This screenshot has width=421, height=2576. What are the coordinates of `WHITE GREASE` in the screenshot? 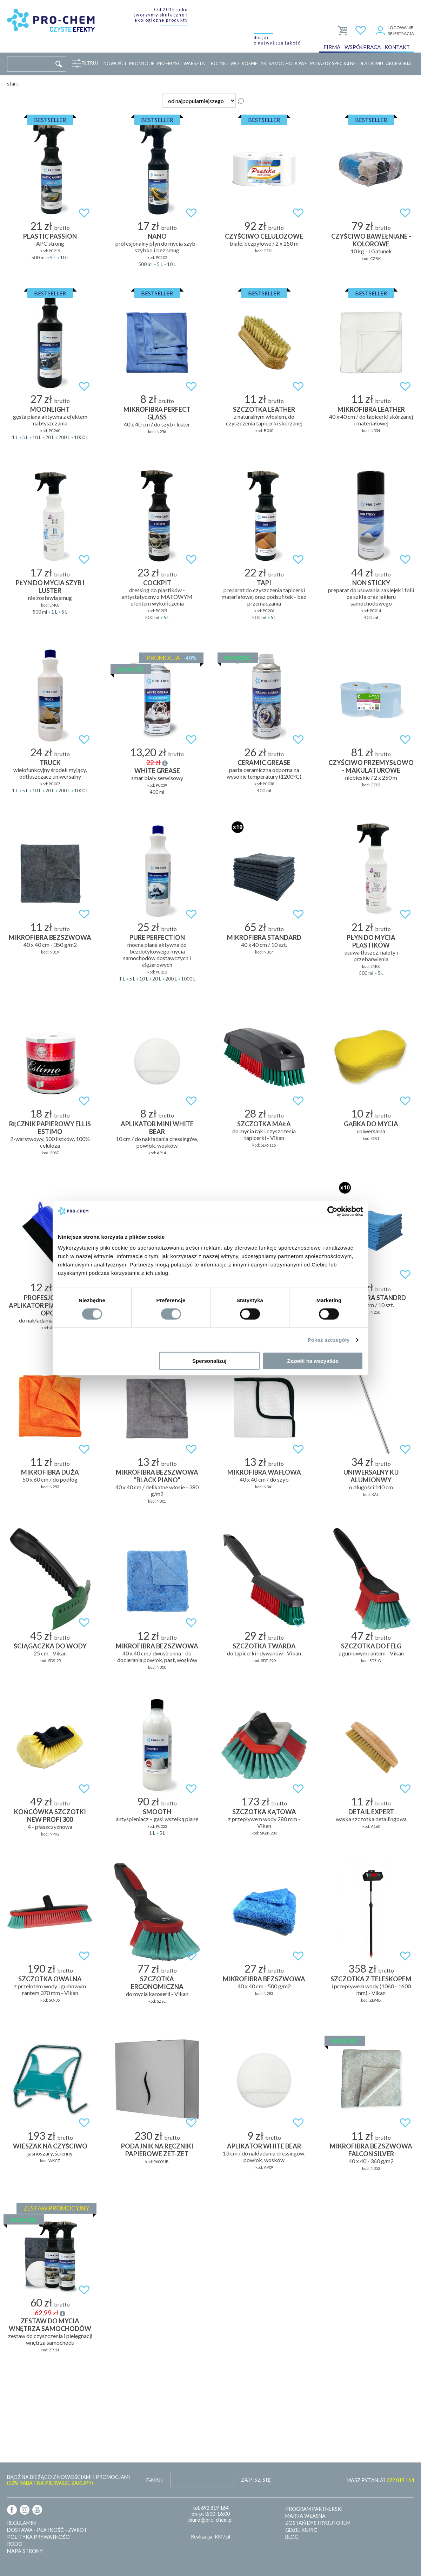 It's located at (157, 770).